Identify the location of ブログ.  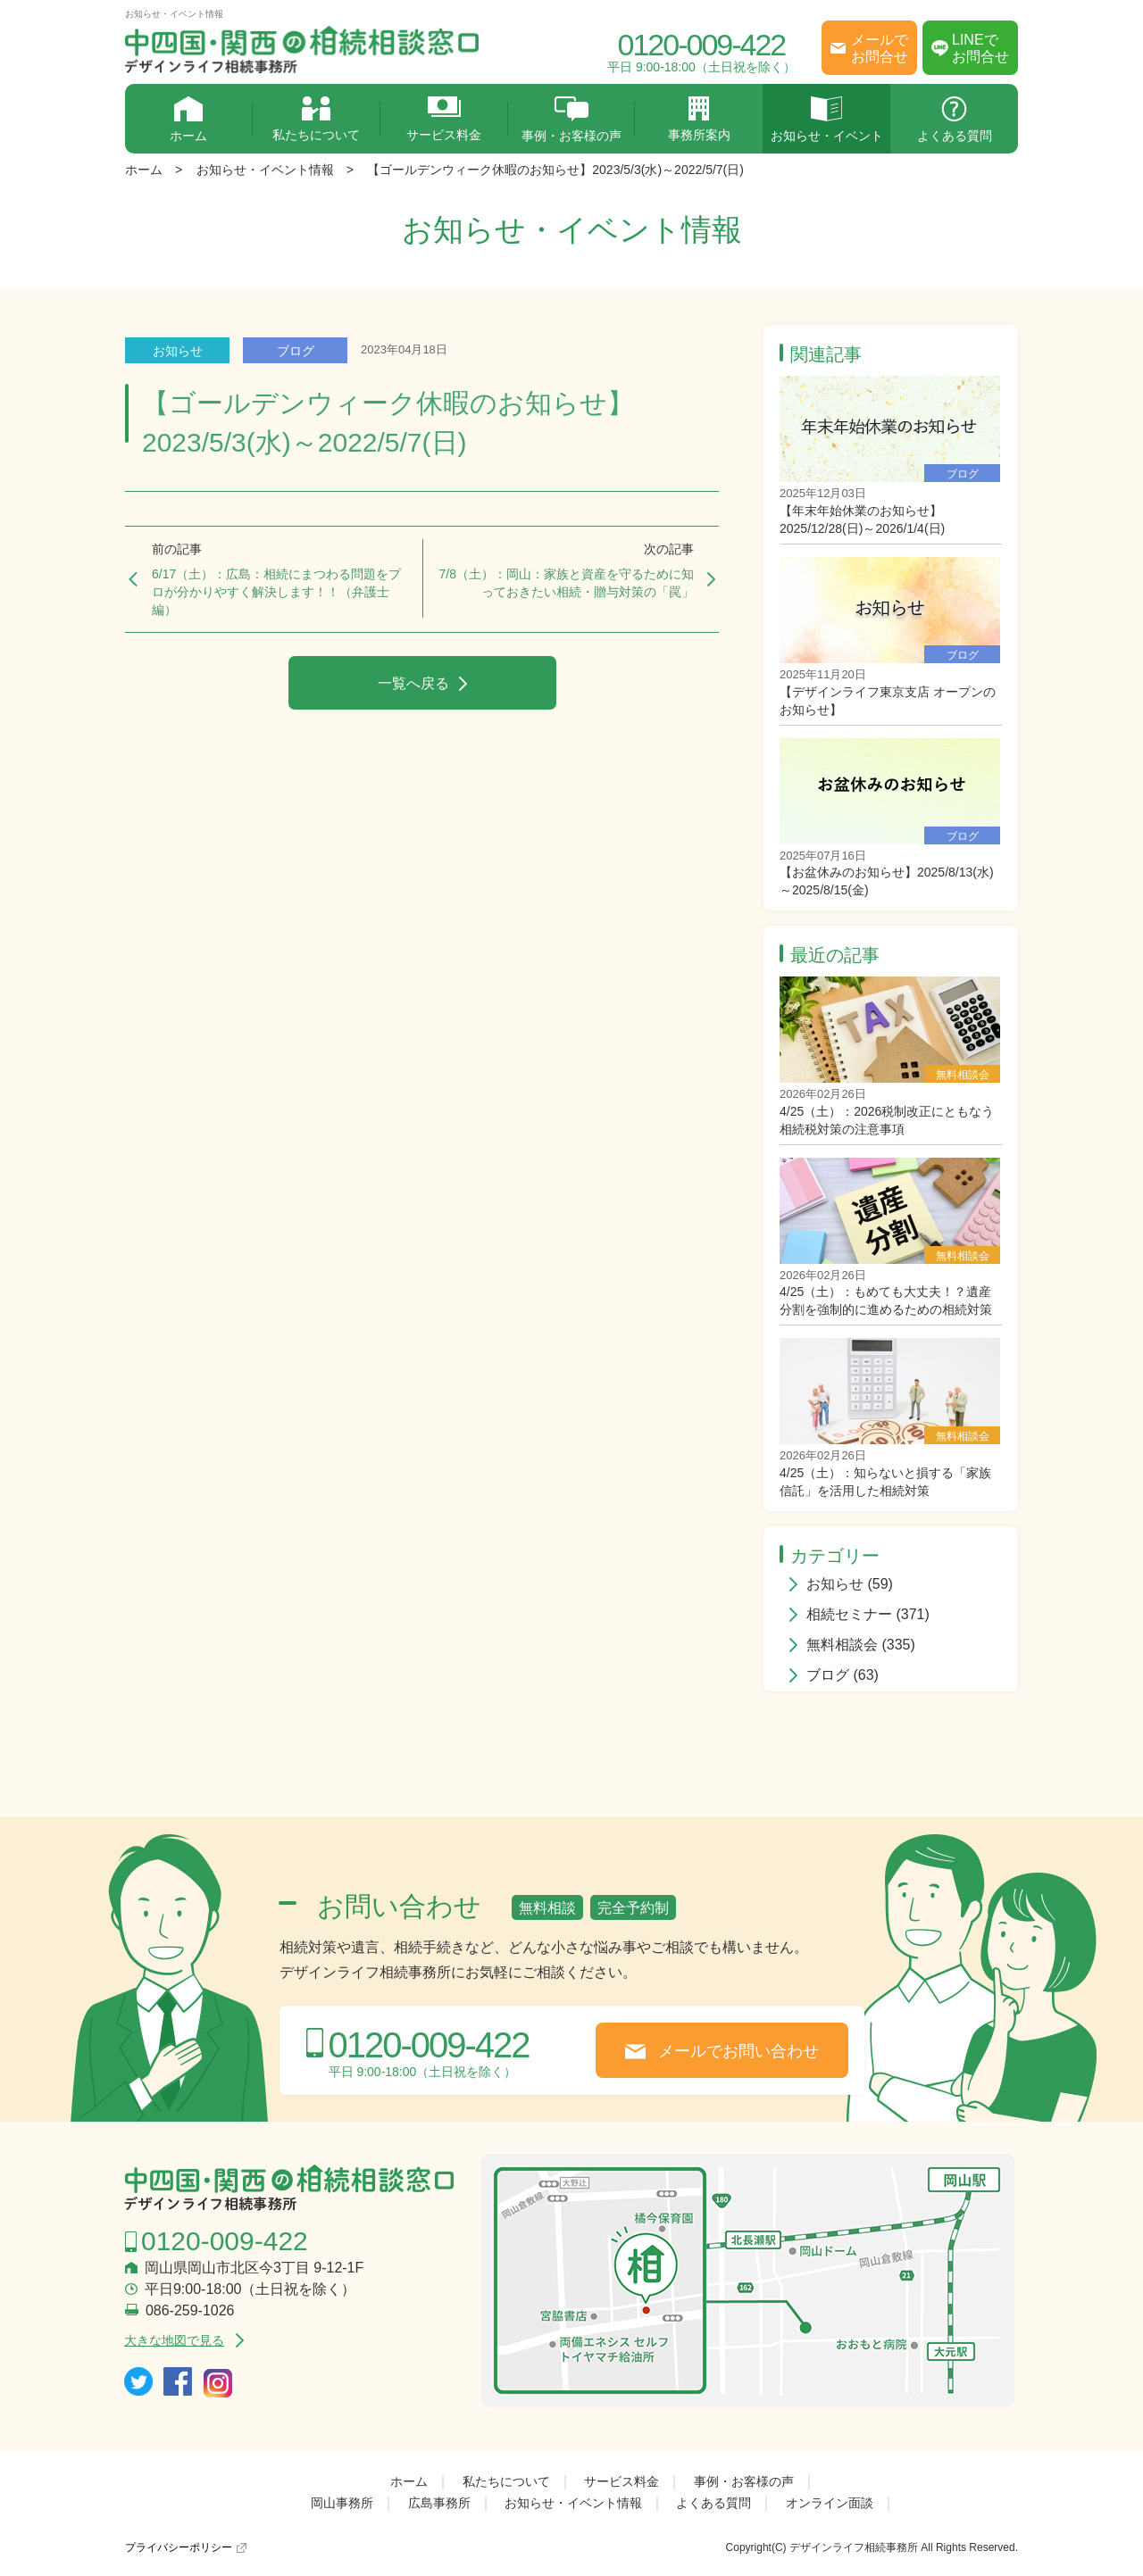
(827, 1675).